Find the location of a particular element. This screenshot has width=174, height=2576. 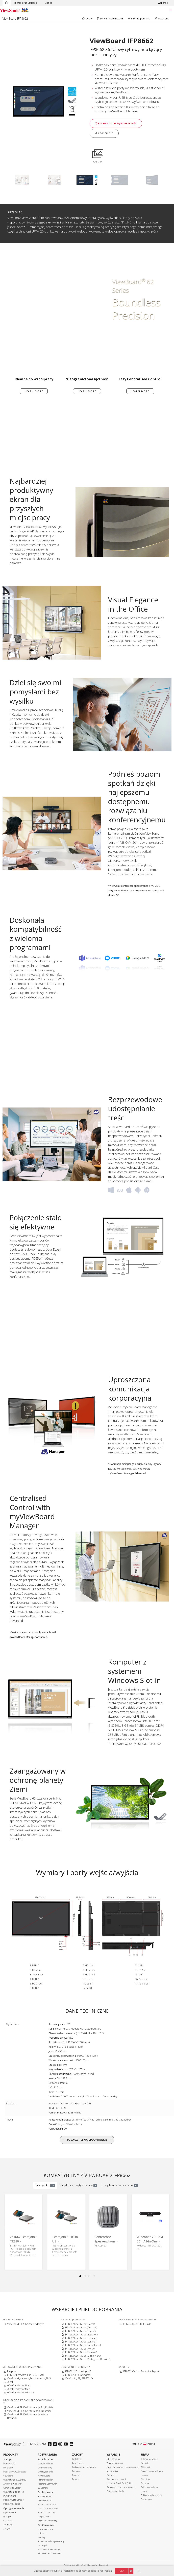

ColorPro is located at coordinates (42, 2533).